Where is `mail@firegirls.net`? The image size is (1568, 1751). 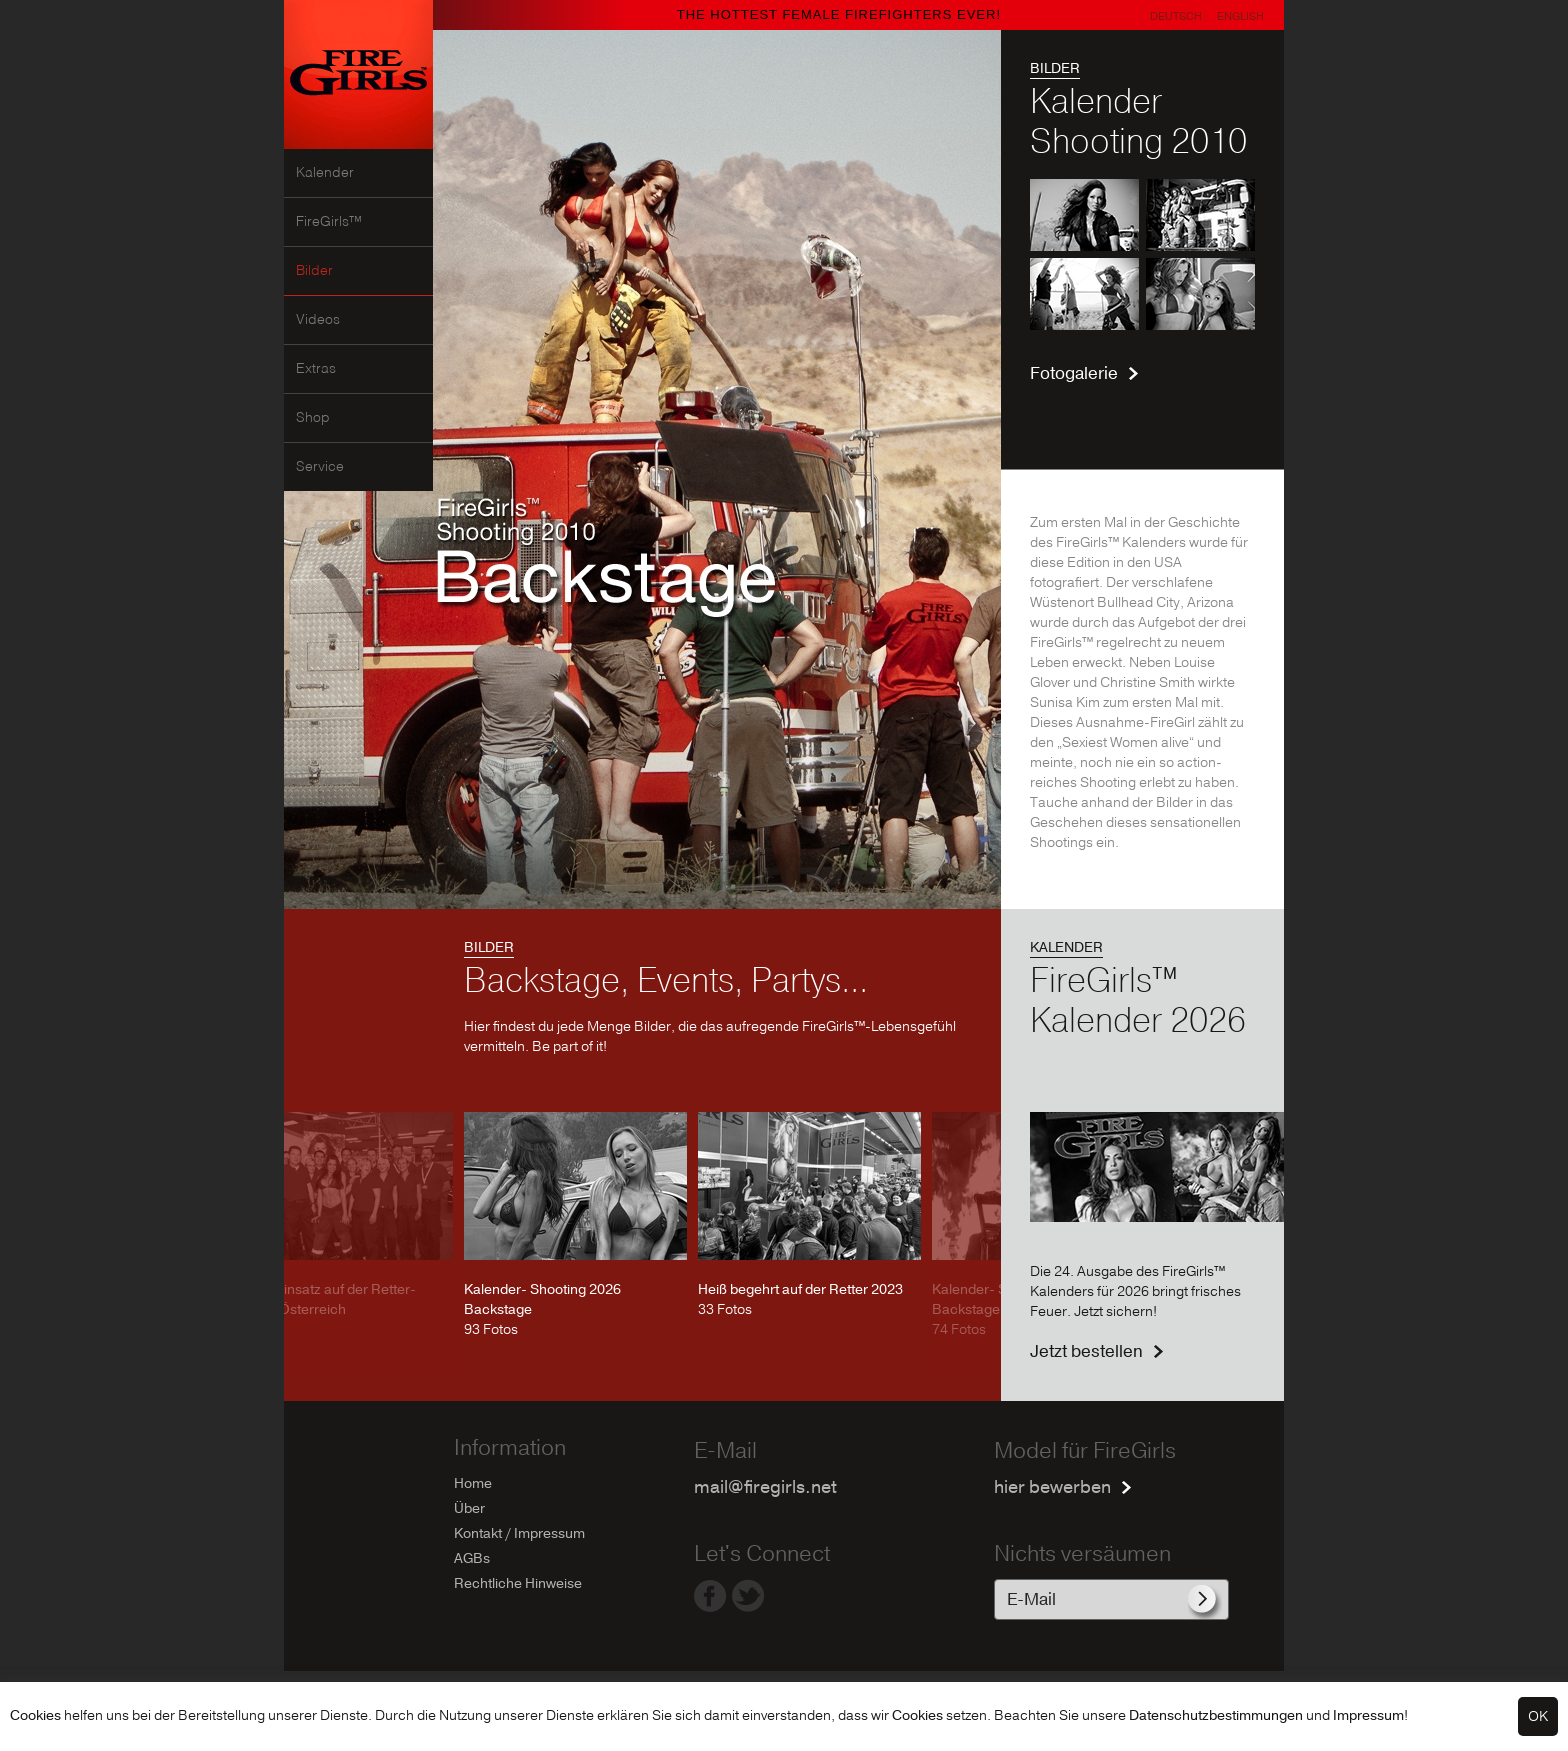 mail@firegirls.net is located at coordinates (765, 1487).